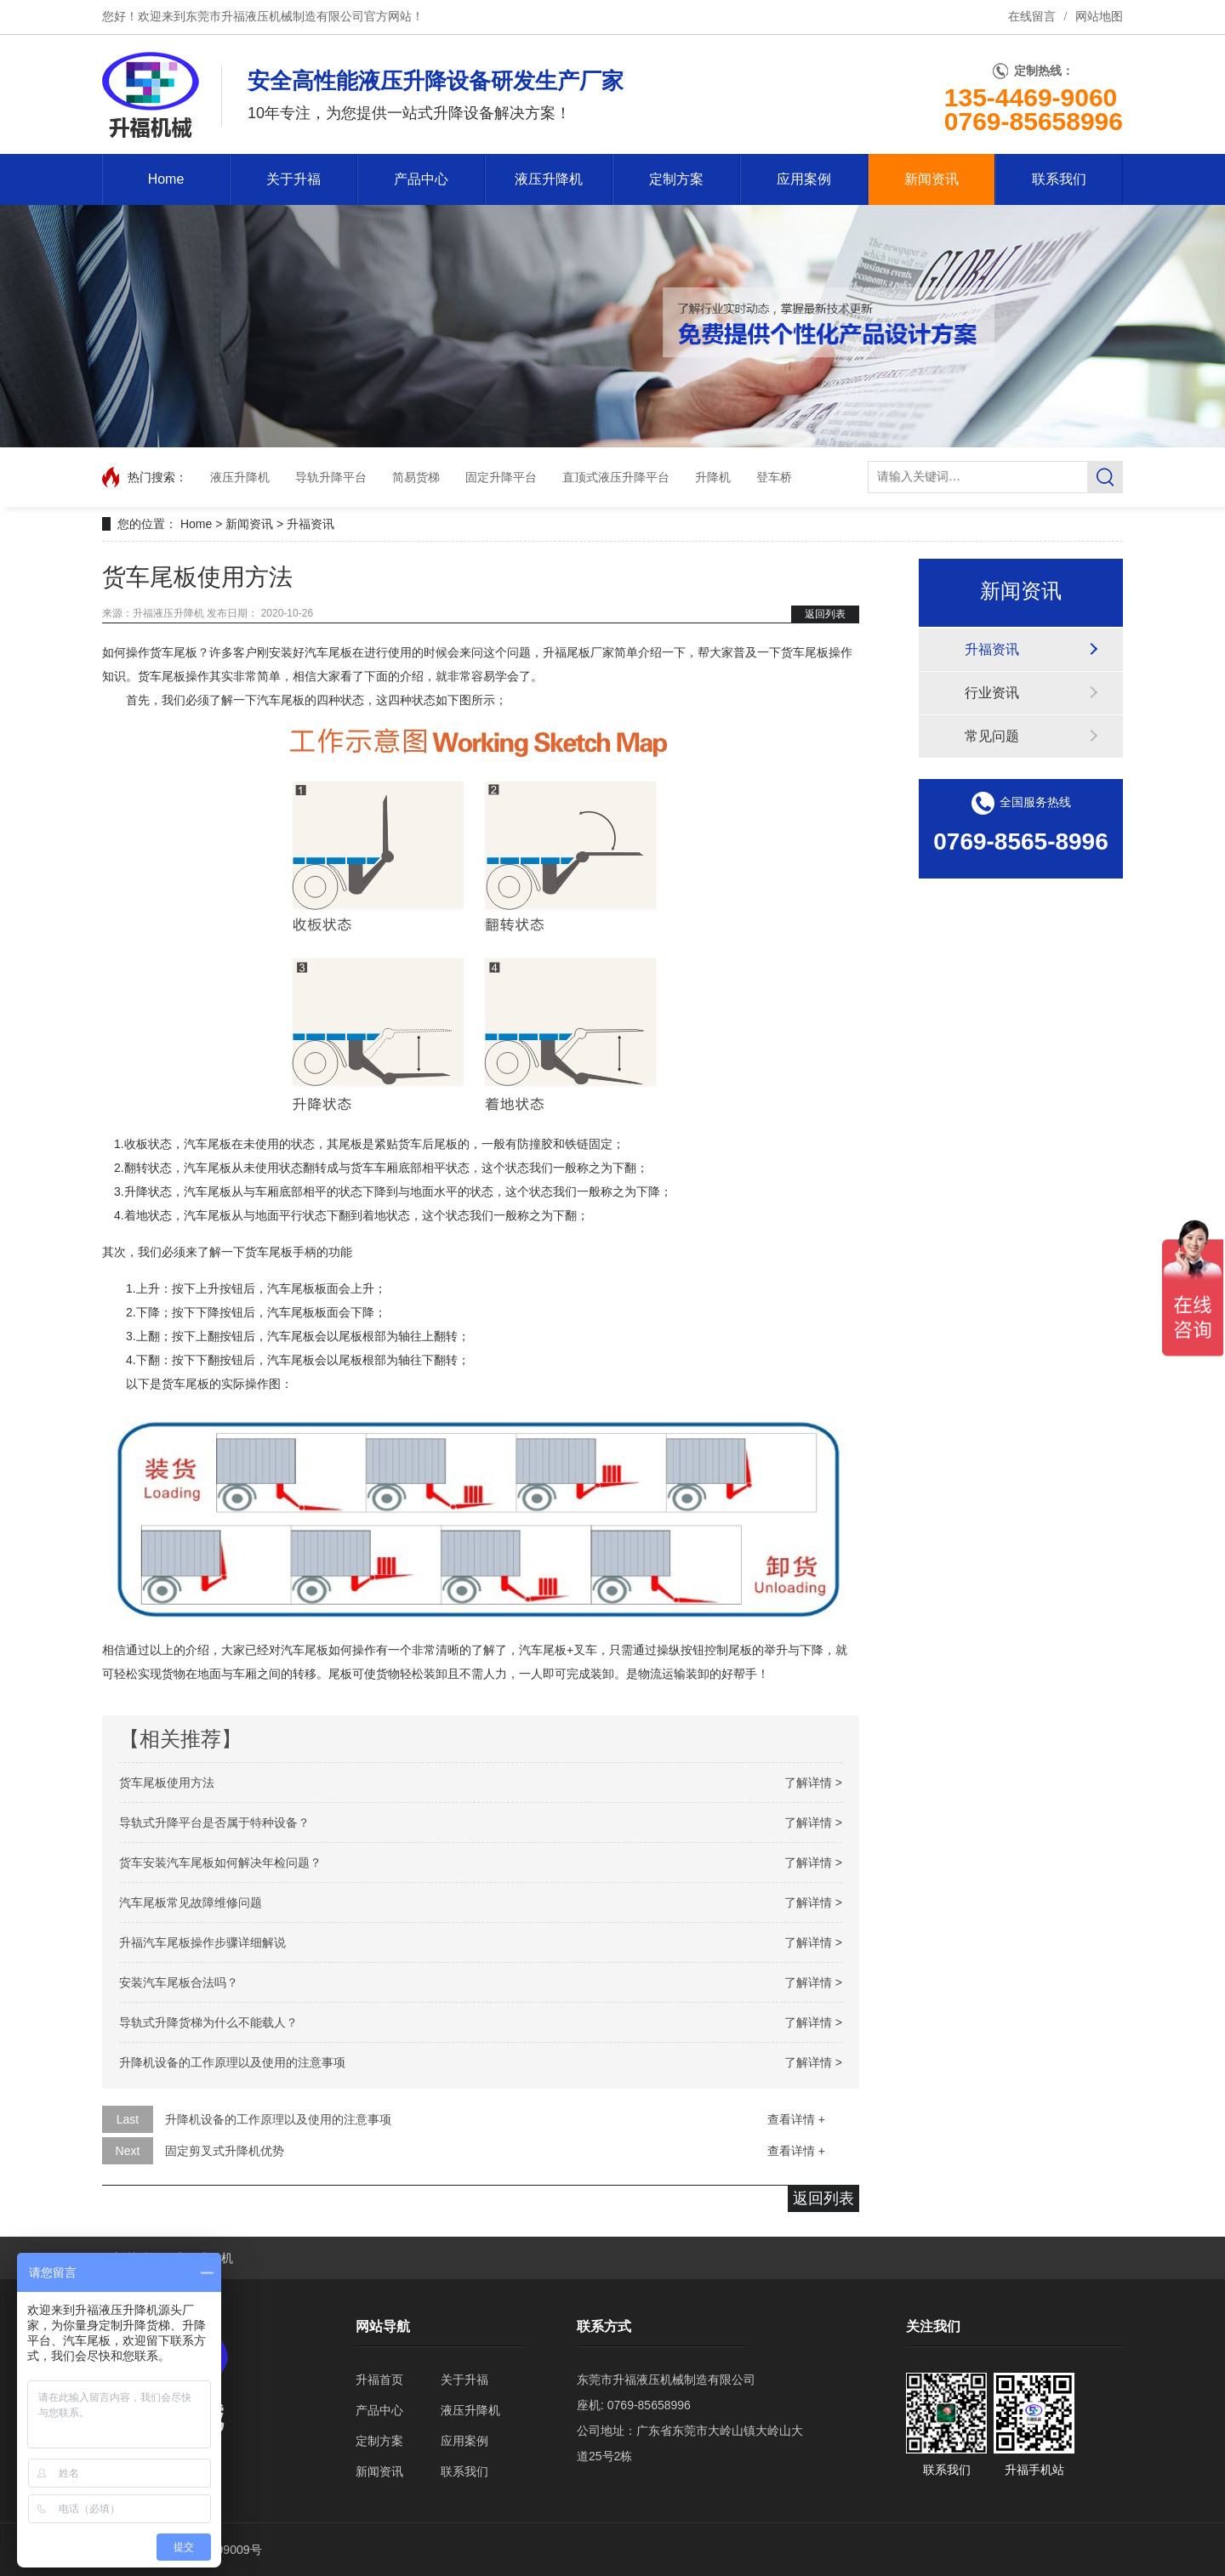 The width and height of the screenshot is (1225, 2576). I want to click on 升降机设备的工作原理以及使用的注意事项, so click(232, 2062).